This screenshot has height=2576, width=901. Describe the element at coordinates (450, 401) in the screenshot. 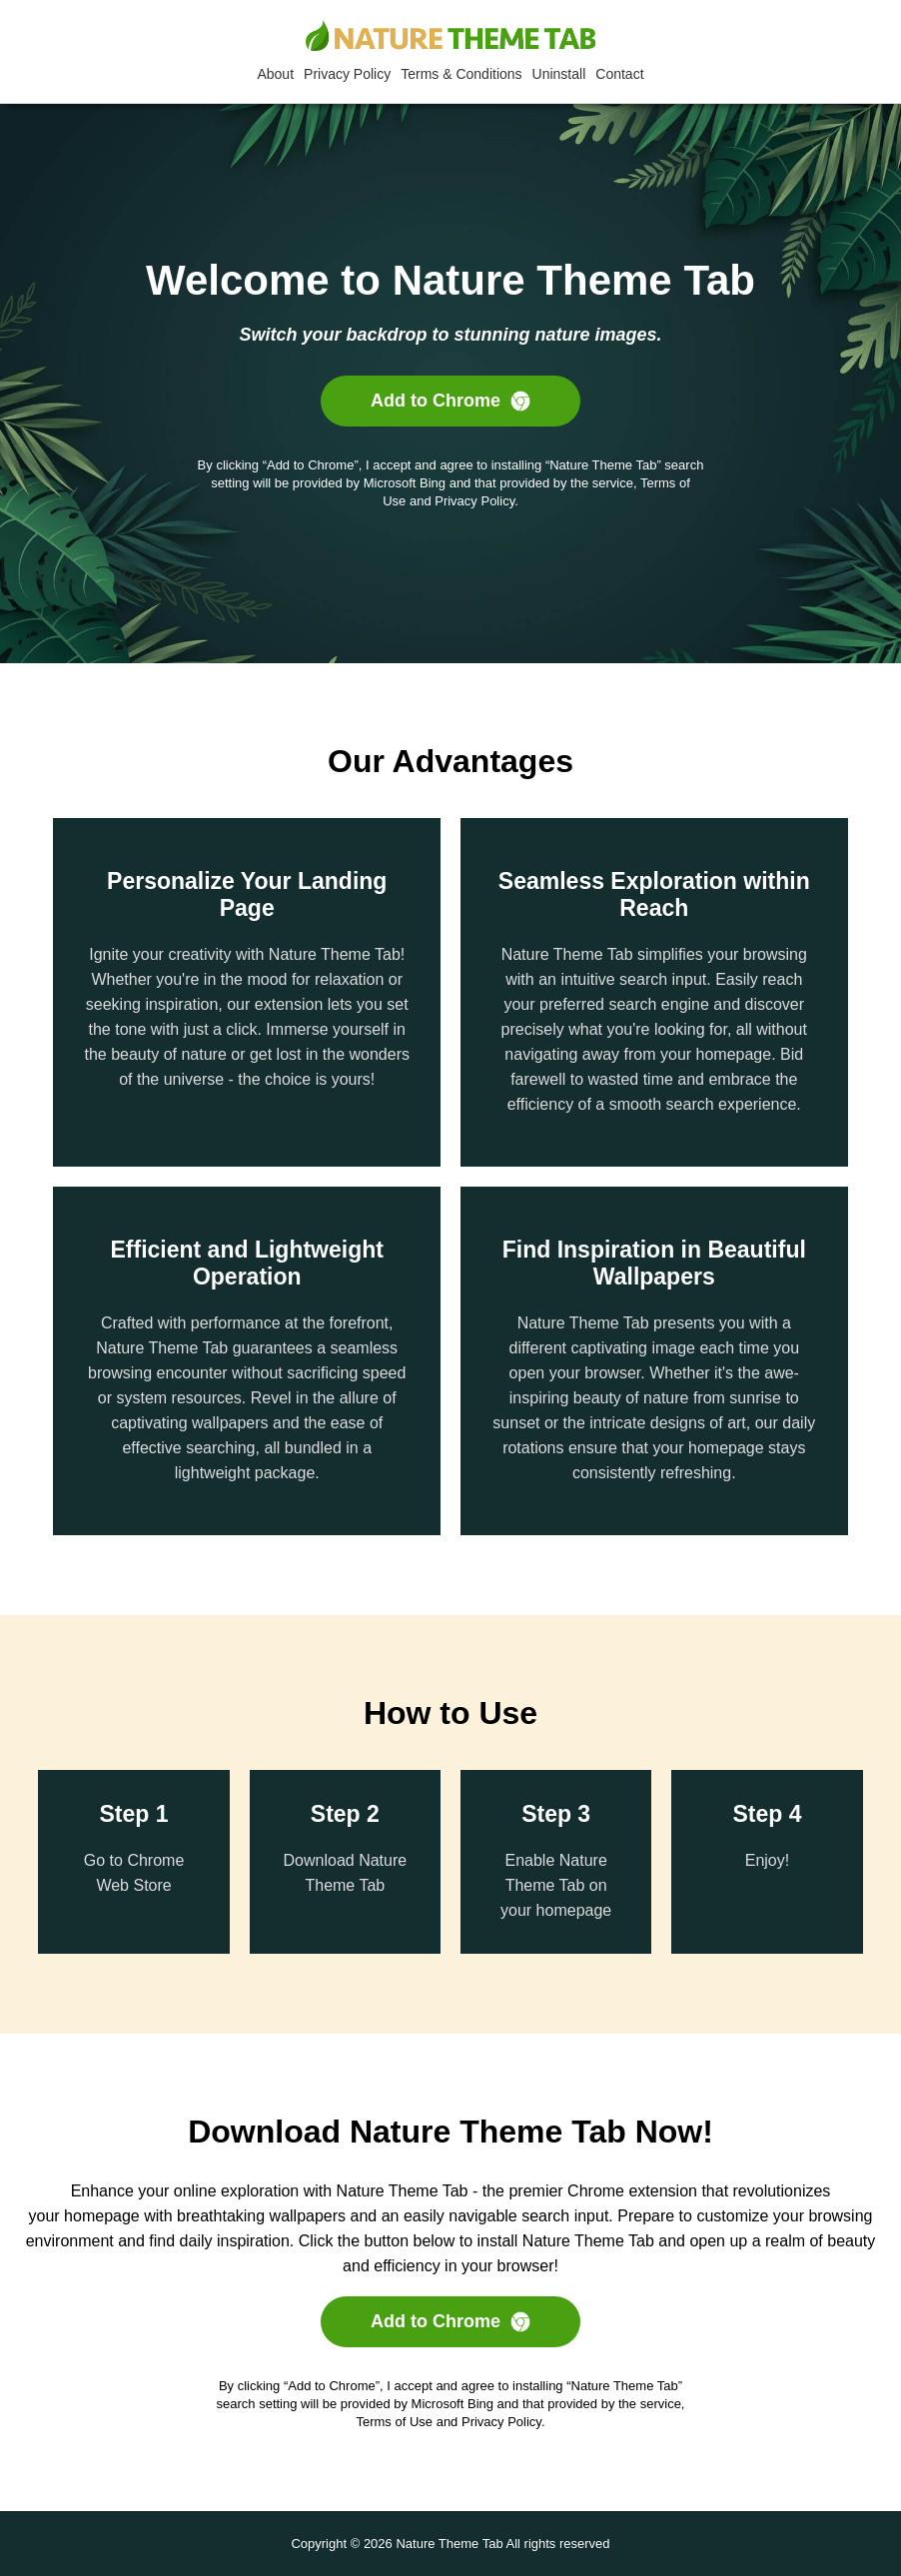

I see `Add to Chrome` at that location.